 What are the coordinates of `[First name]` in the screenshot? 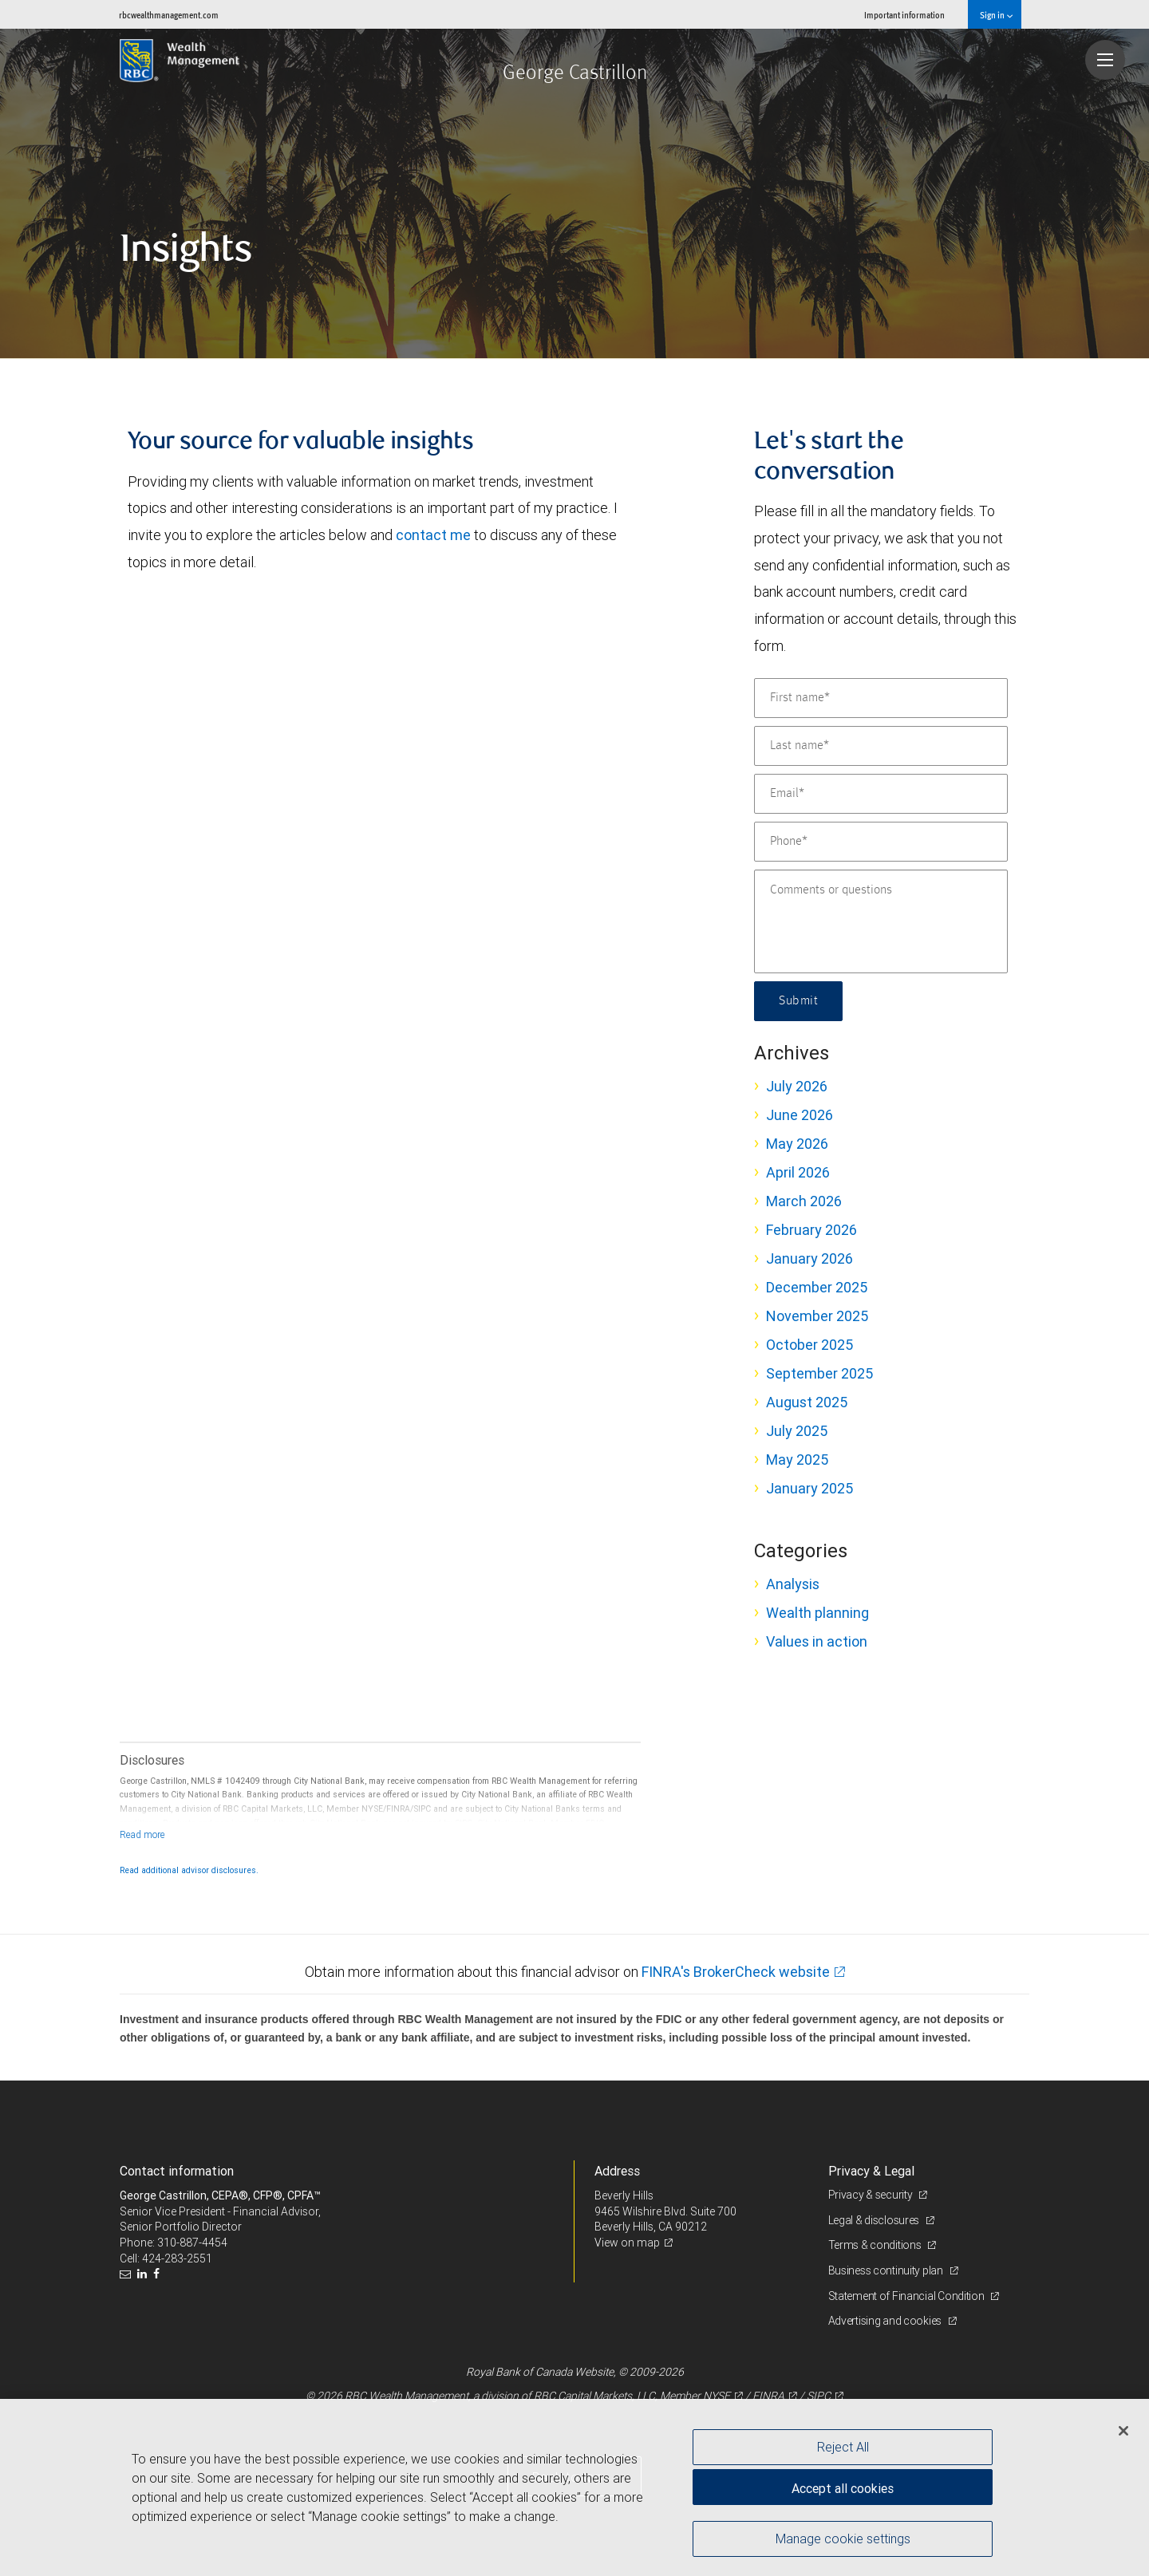 It's located at (881, 698).